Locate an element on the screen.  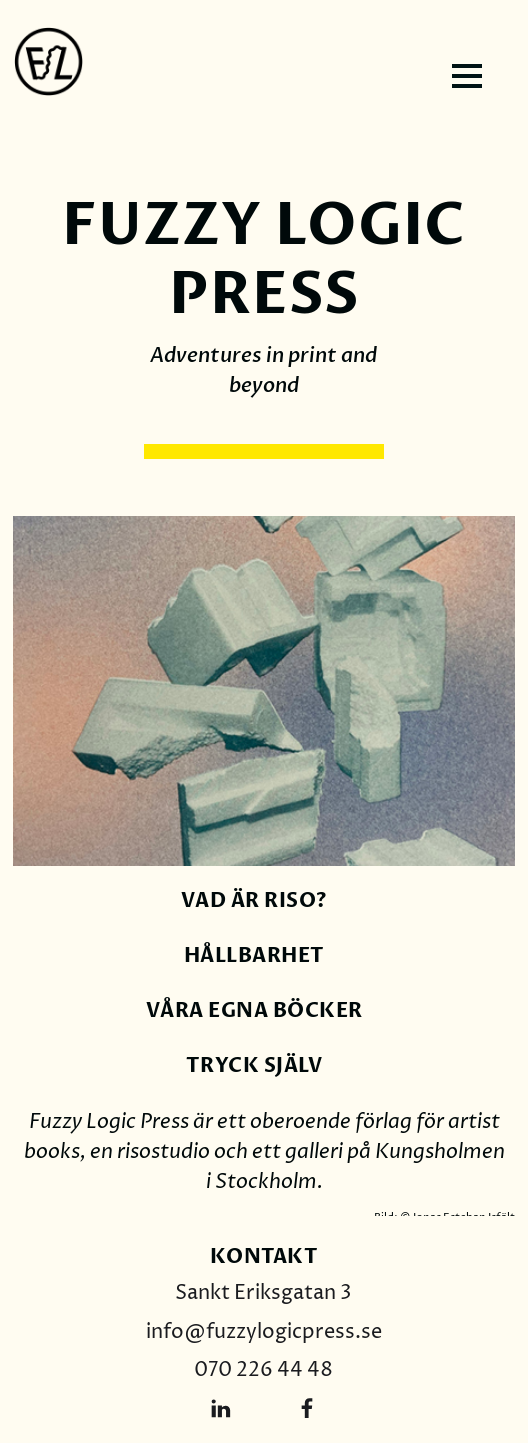
[button] is located at coordinates (469, 76).